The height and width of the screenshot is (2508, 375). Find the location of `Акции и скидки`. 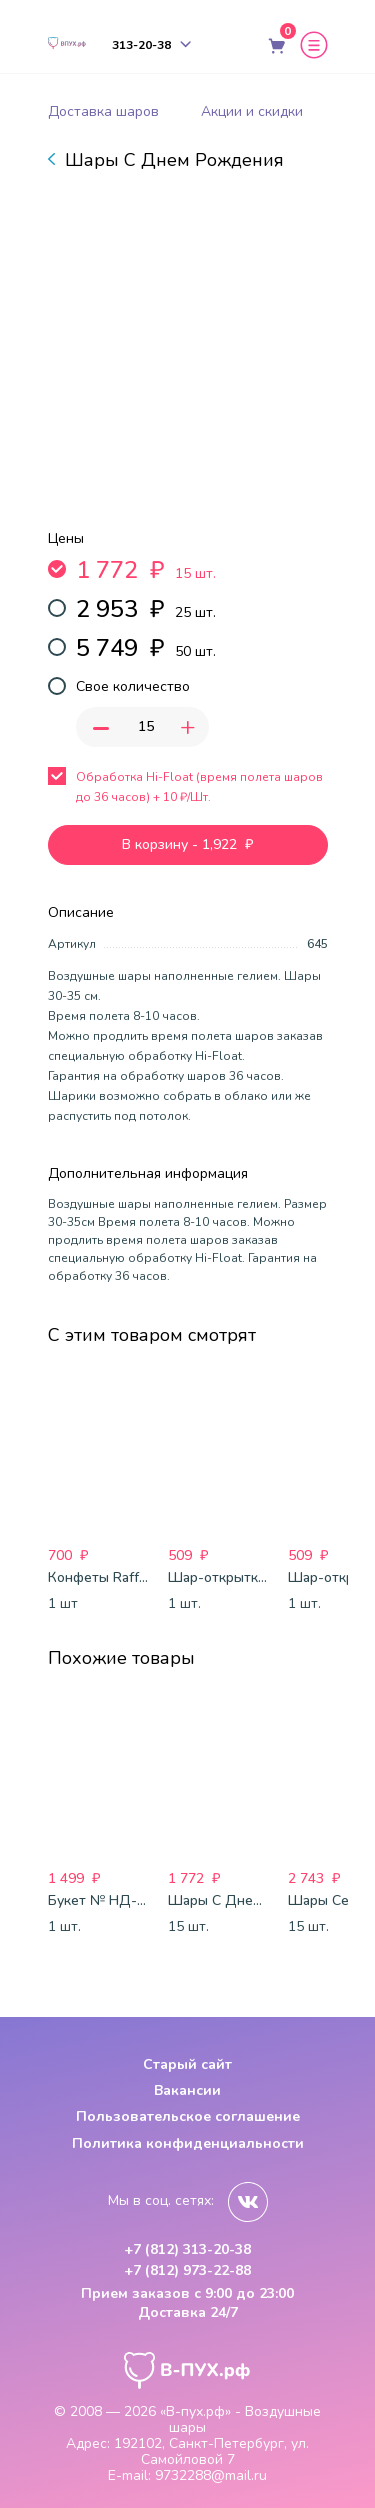

Акции и скидки is located at coordinates (252, 111).